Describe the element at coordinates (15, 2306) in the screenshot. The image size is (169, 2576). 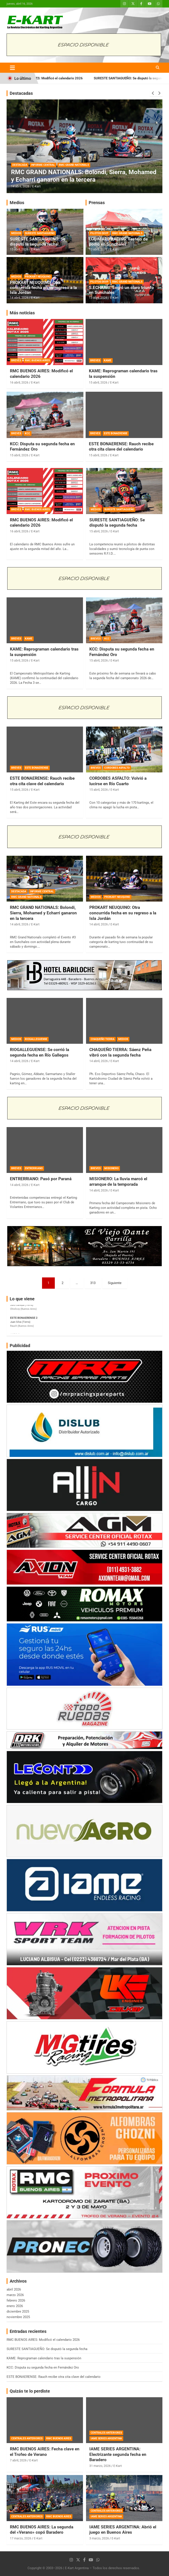
I see `enero 2026` at that location.